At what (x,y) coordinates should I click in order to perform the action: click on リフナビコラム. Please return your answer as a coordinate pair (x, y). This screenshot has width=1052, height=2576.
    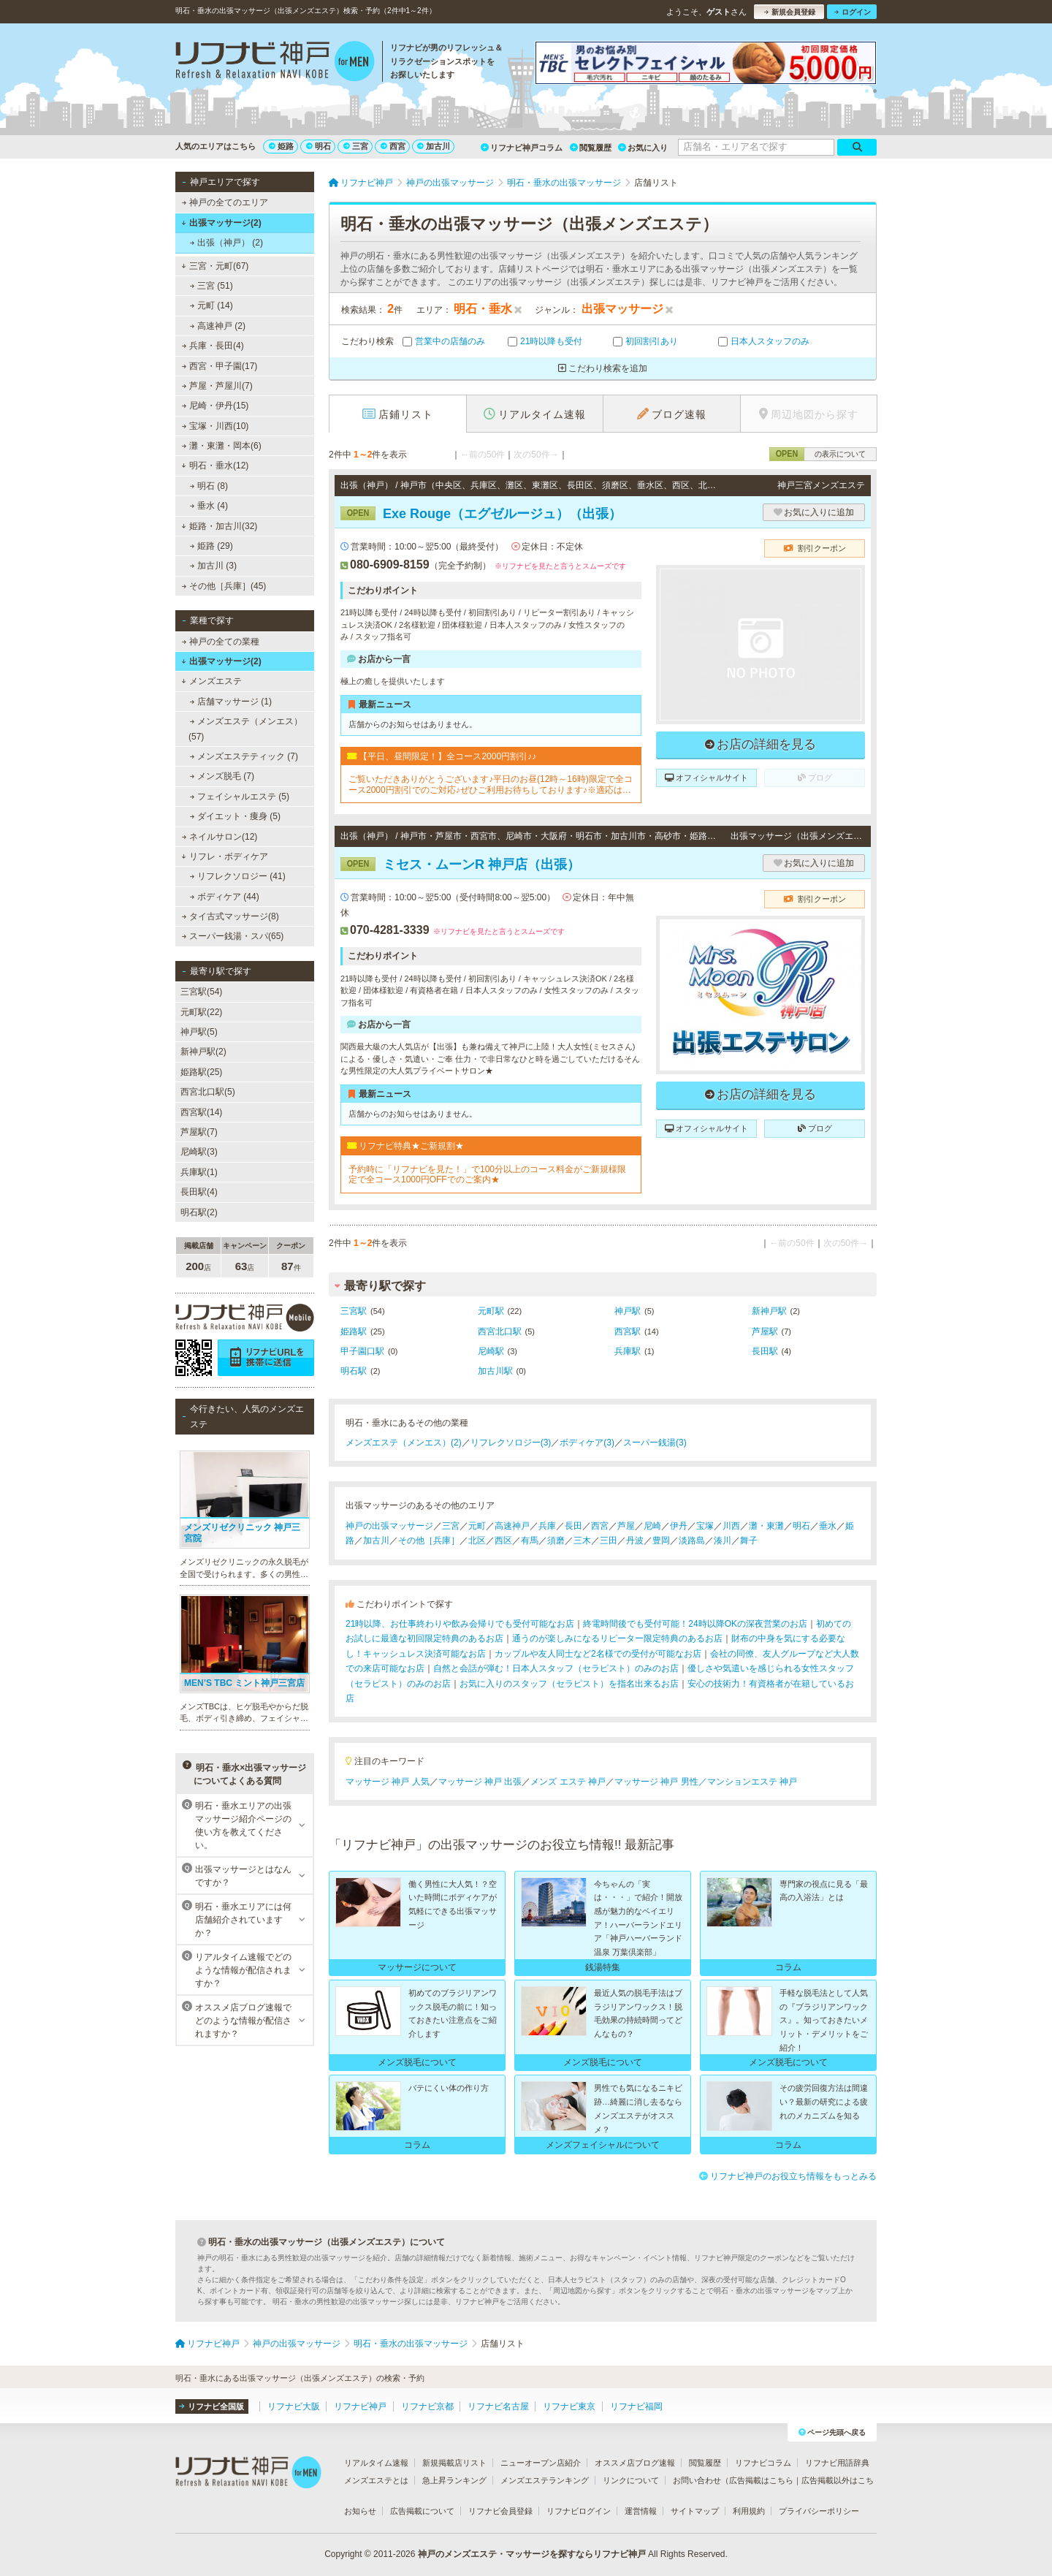
    Looking at the image, I should click on (763, 2462).